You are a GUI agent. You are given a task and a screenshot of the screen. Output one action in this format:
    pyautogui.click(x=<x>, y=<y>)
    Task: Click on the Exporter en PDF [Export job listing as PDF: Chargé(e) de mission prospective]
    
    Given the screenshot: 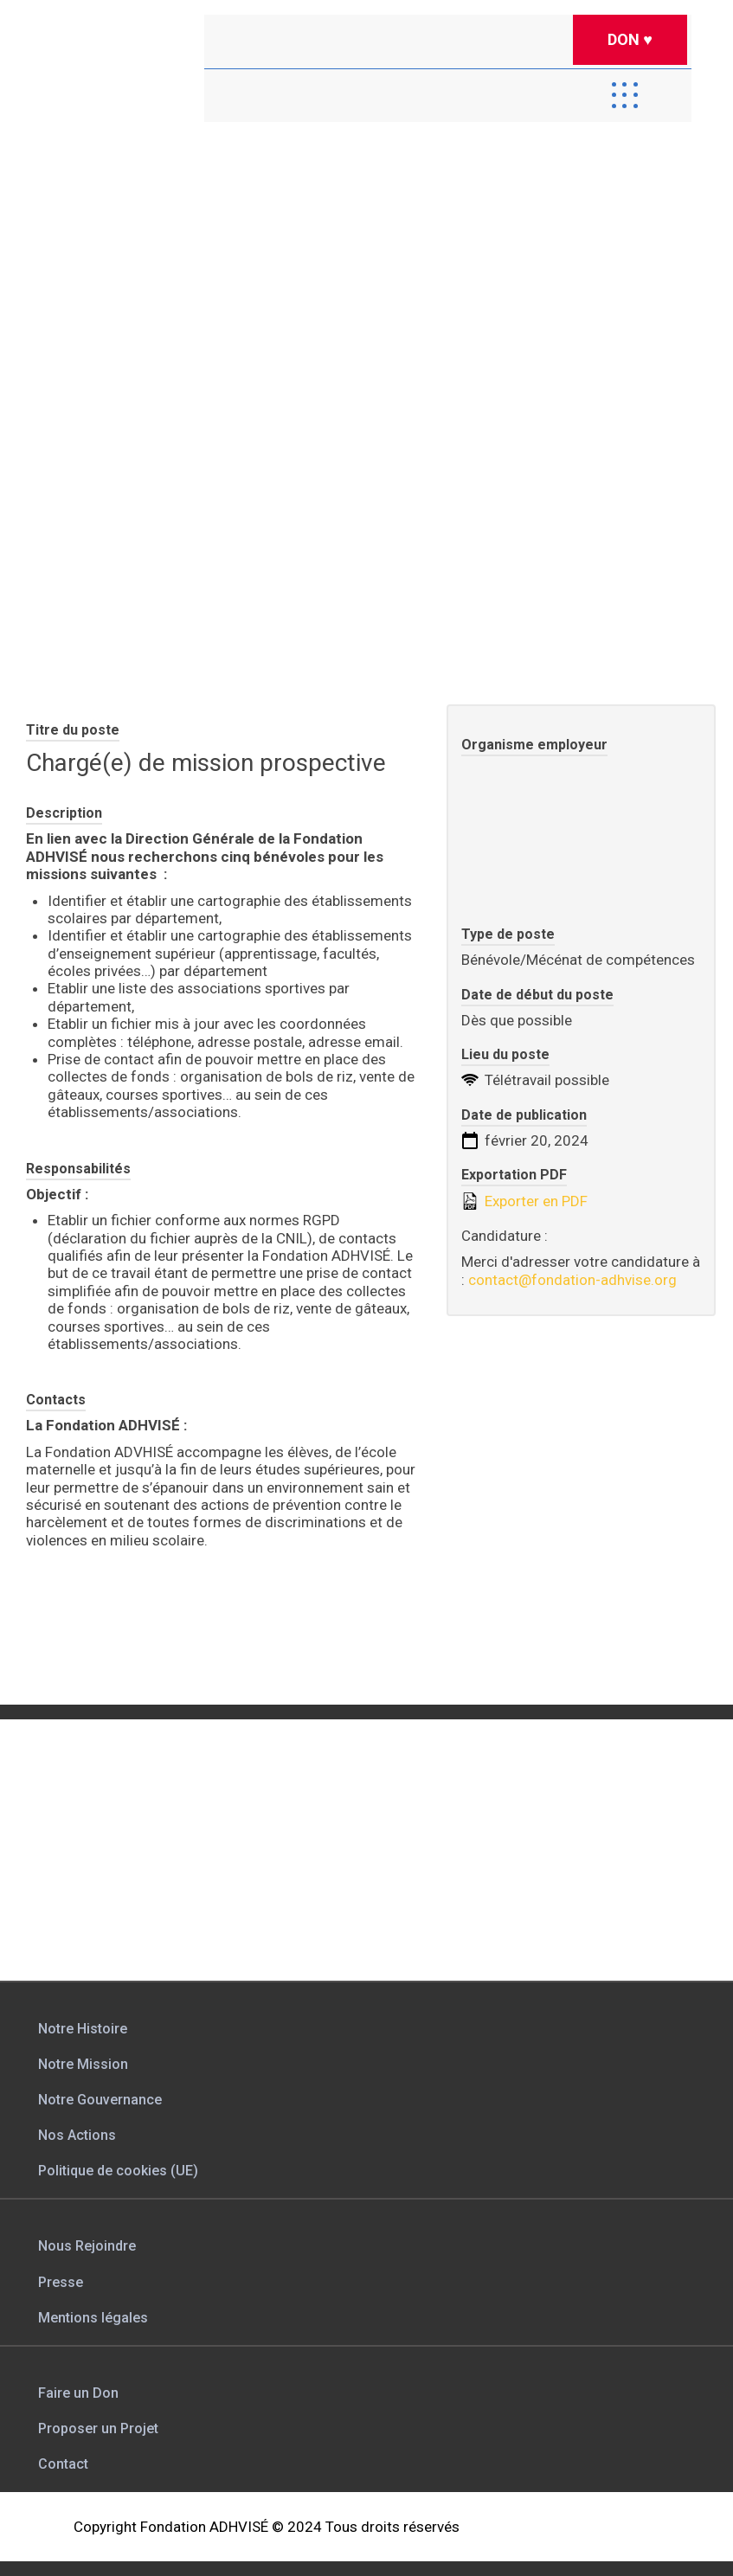 What is the action you would take?
    pyautogui.click(x=524, y=1201)
    